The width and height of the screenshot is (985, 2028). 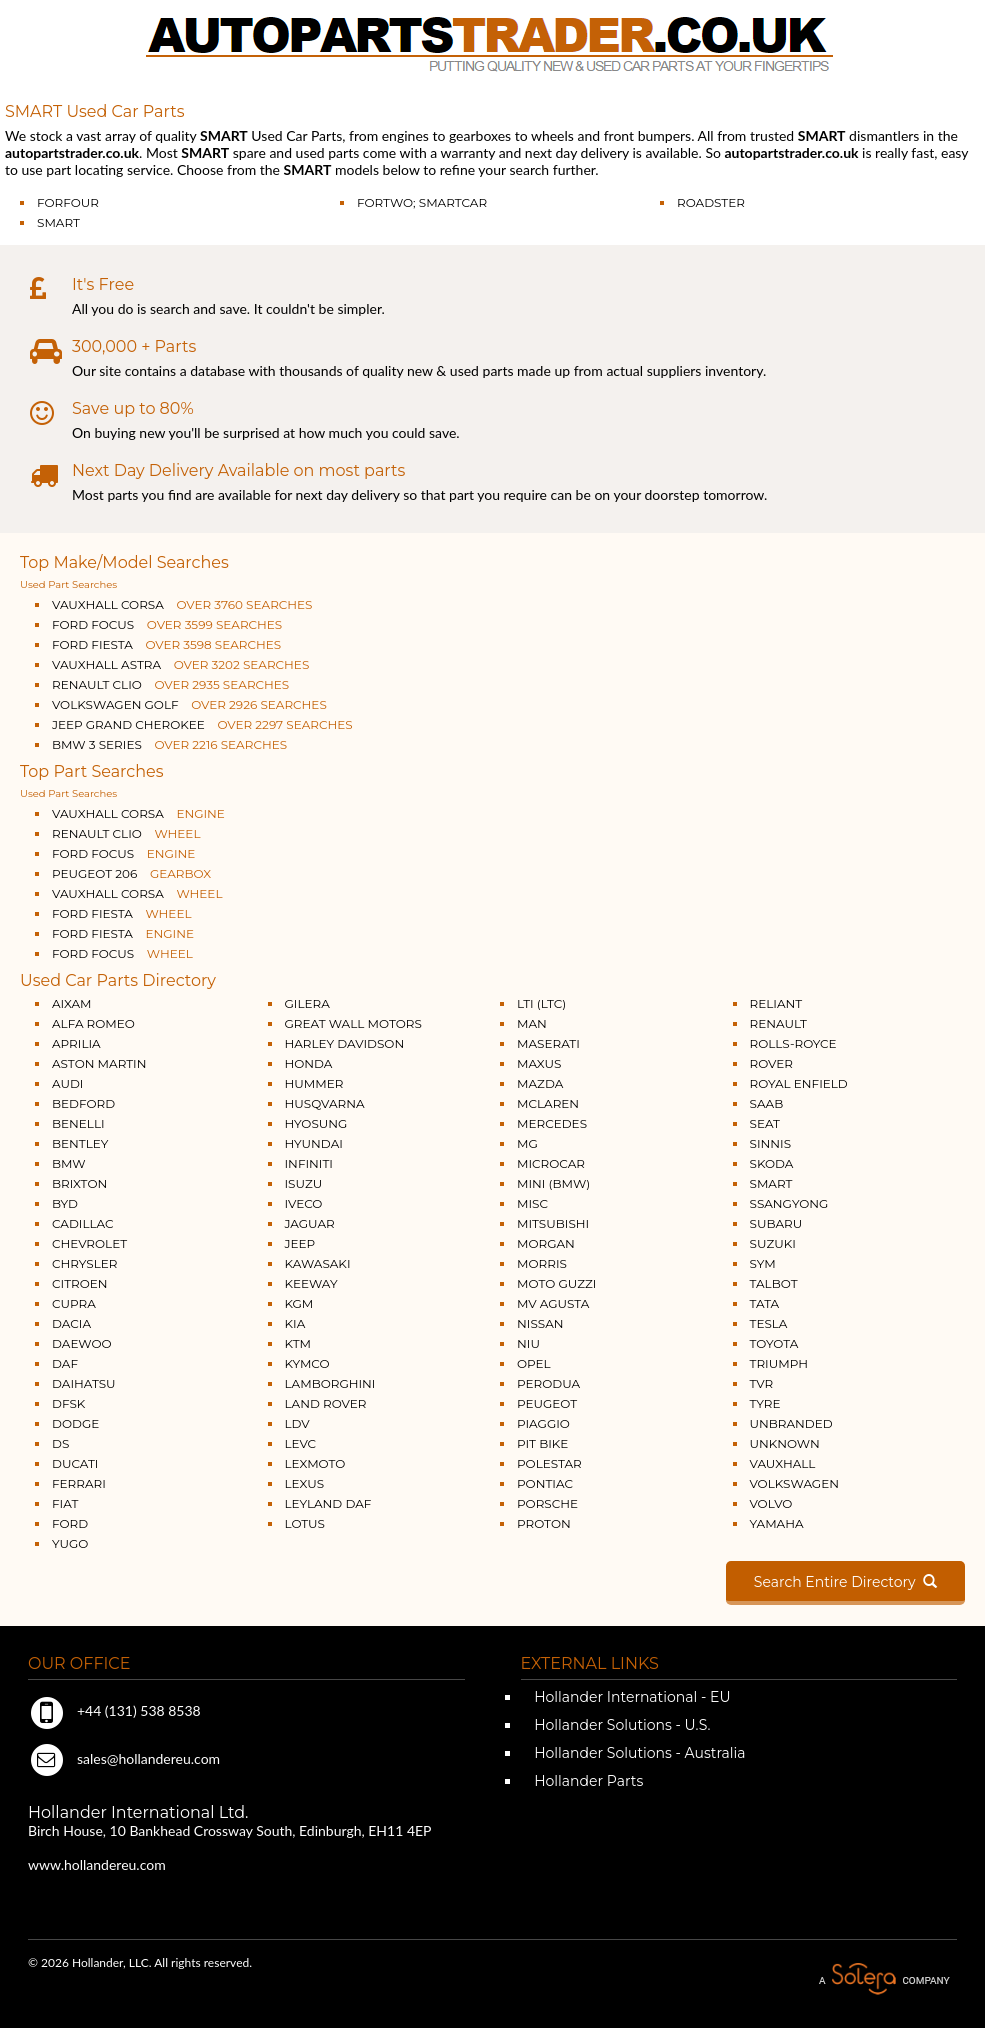 What do you see at coordinates (549, 1463) in the screenshot?
I see `POLESTAR` at bounding box center [549, 1463].